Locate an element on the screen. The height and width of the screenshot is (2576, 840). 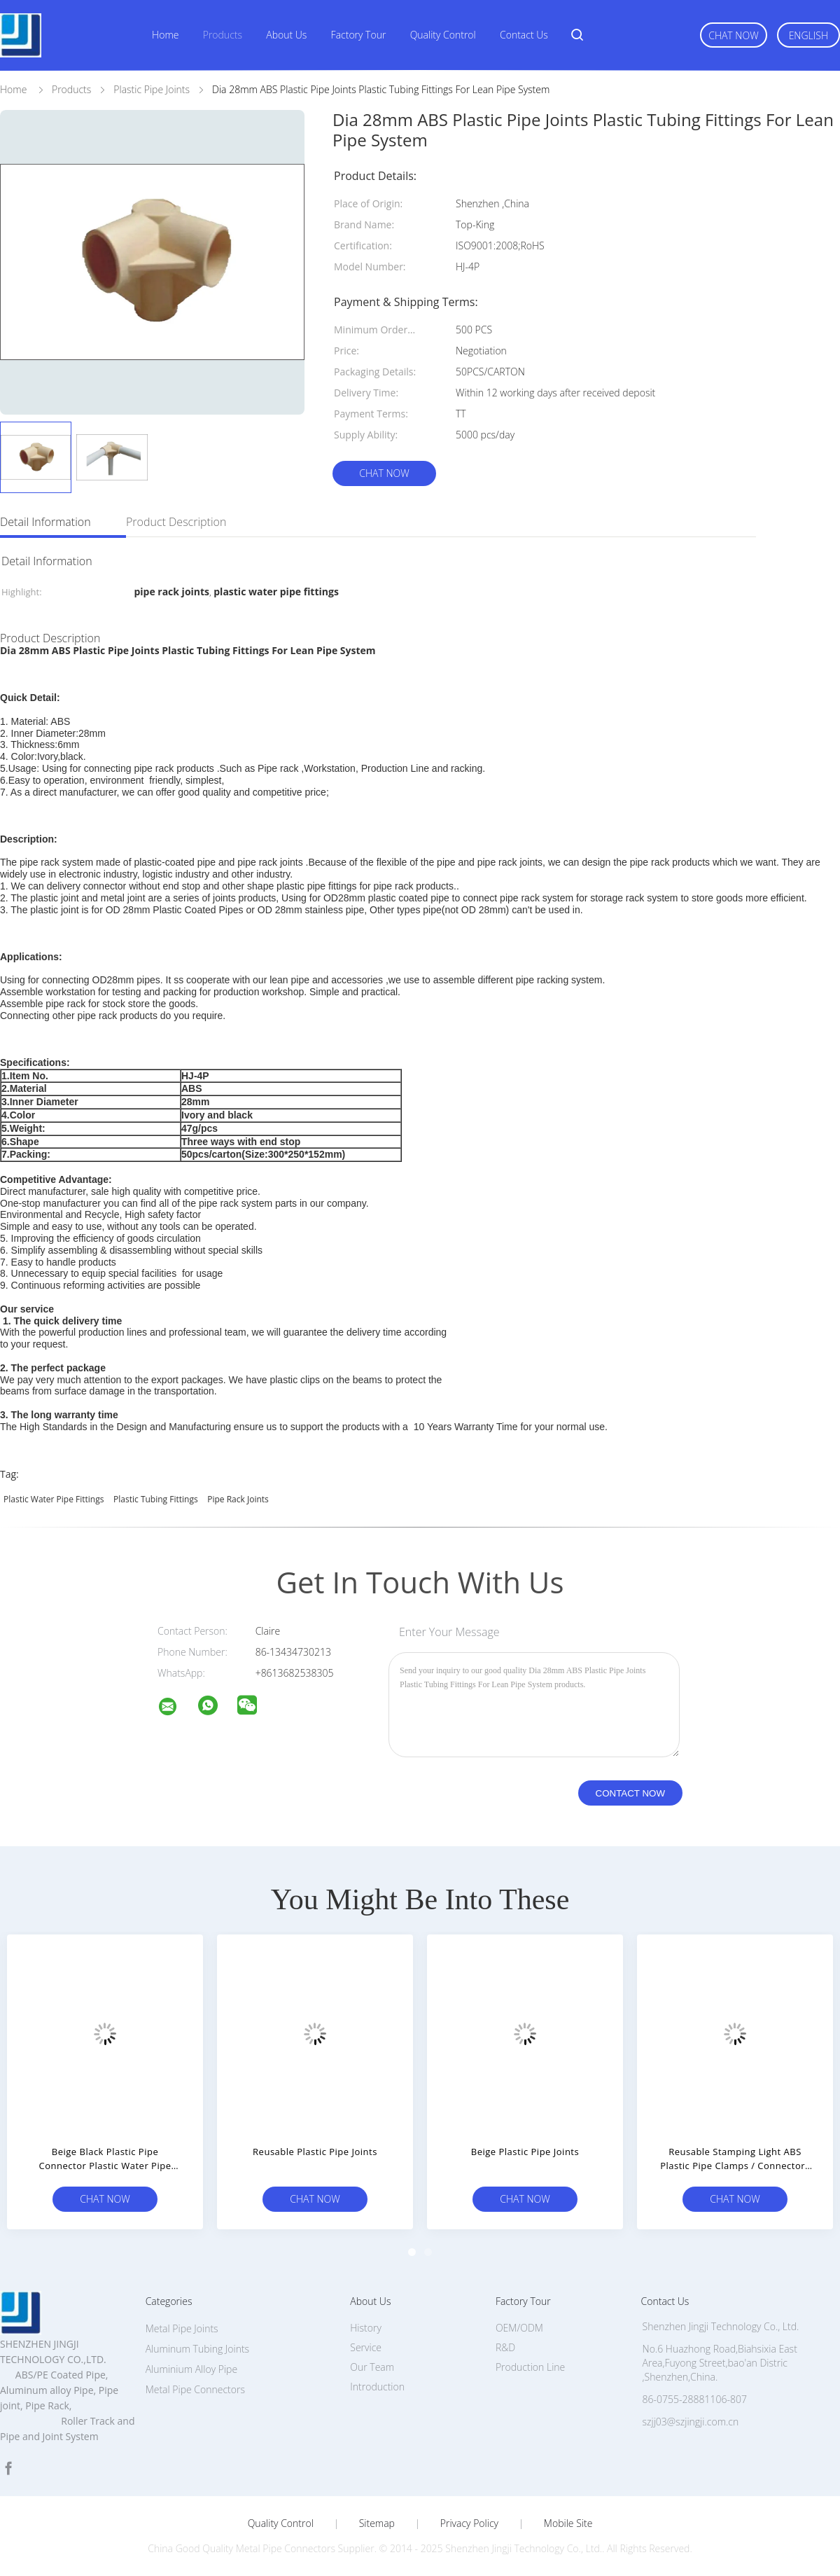
Factory Tour is located at coordinates (358, 34).